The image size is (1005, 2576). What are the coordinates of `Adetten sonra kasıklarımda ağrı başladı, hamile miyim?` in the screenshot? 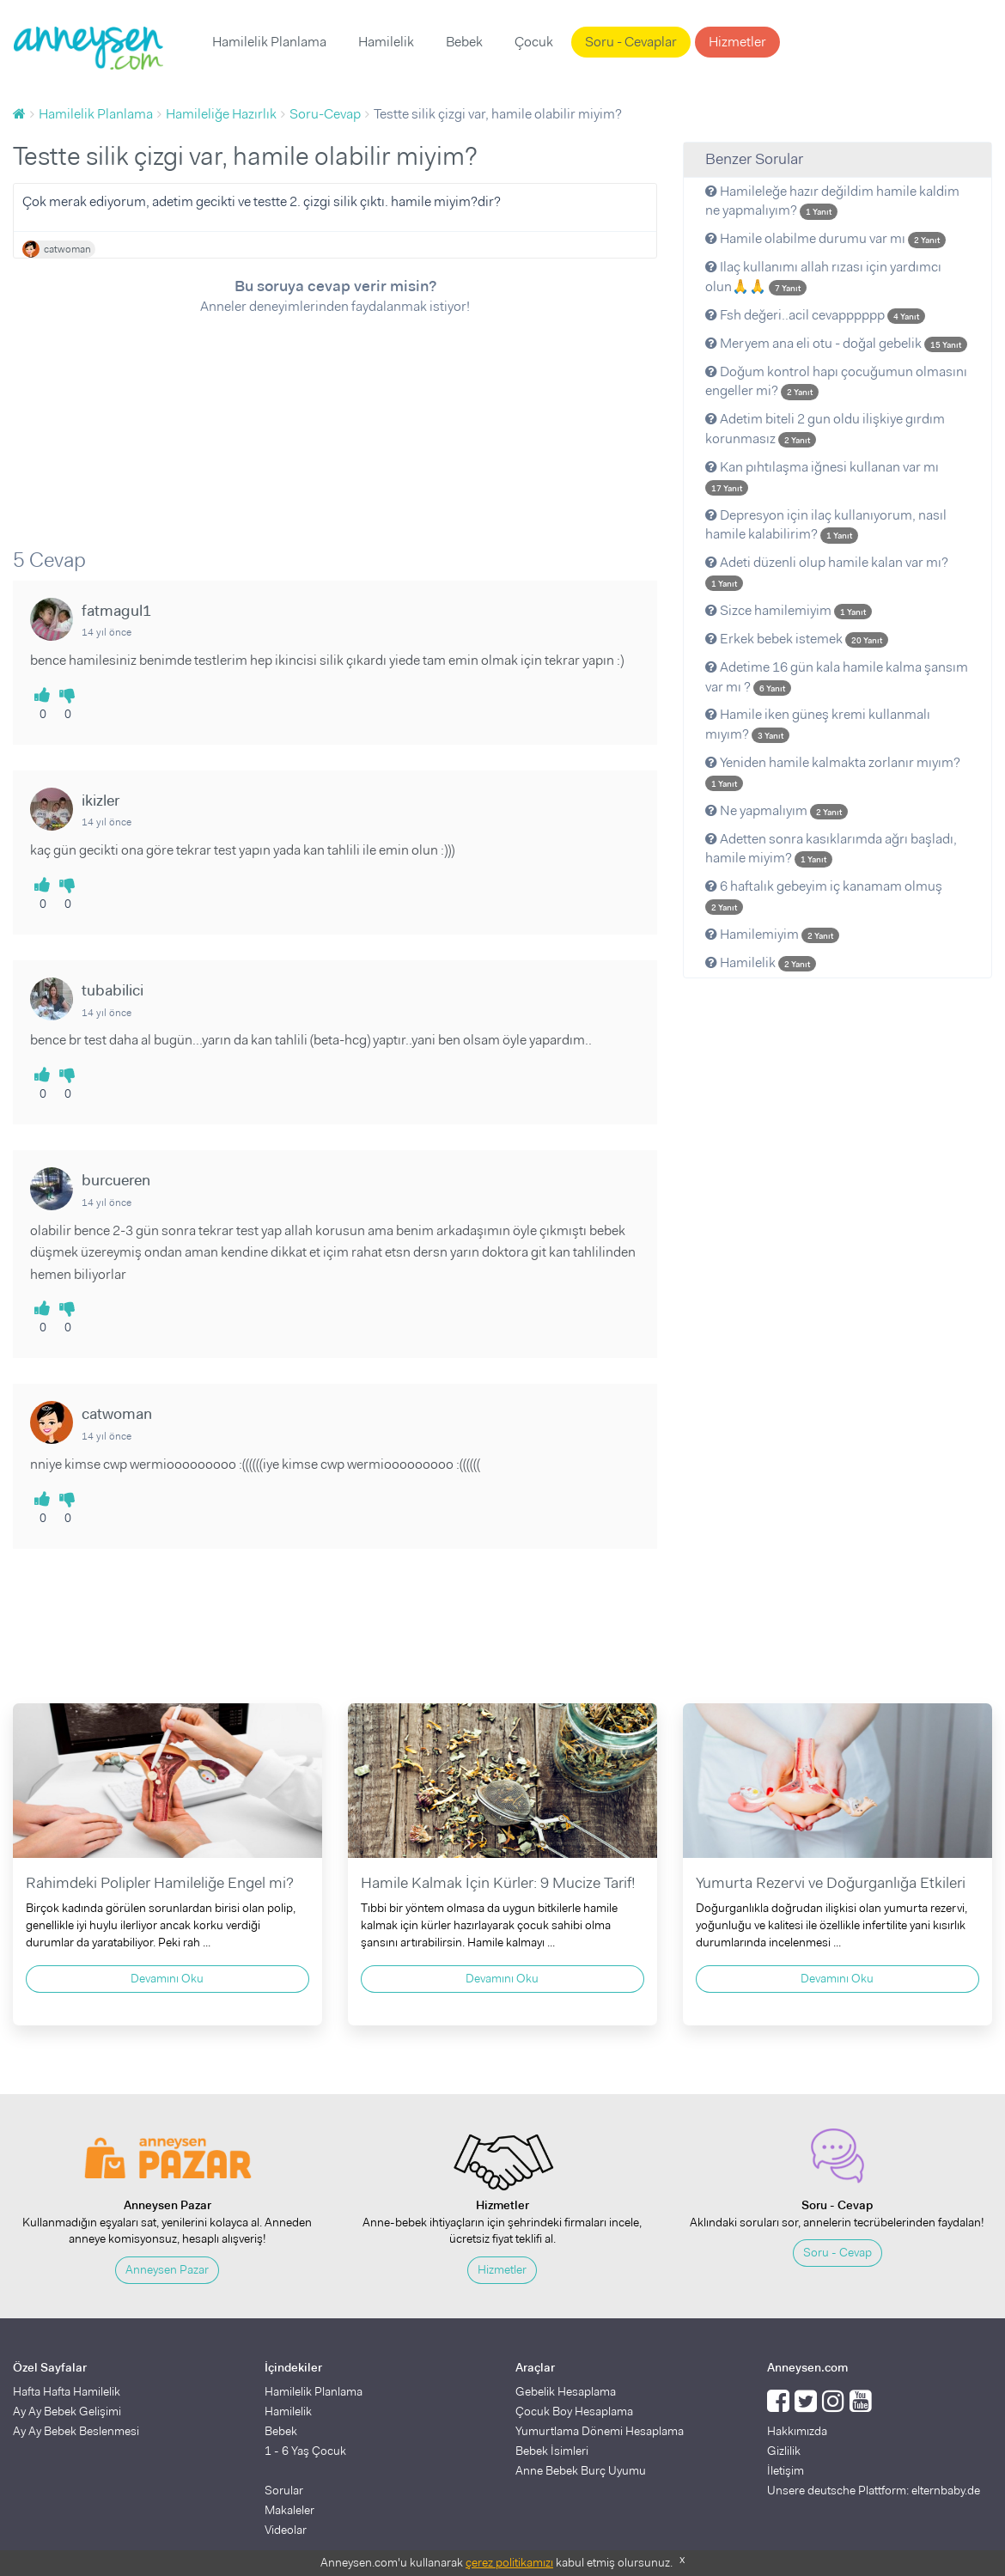 It's located at (831, 849).